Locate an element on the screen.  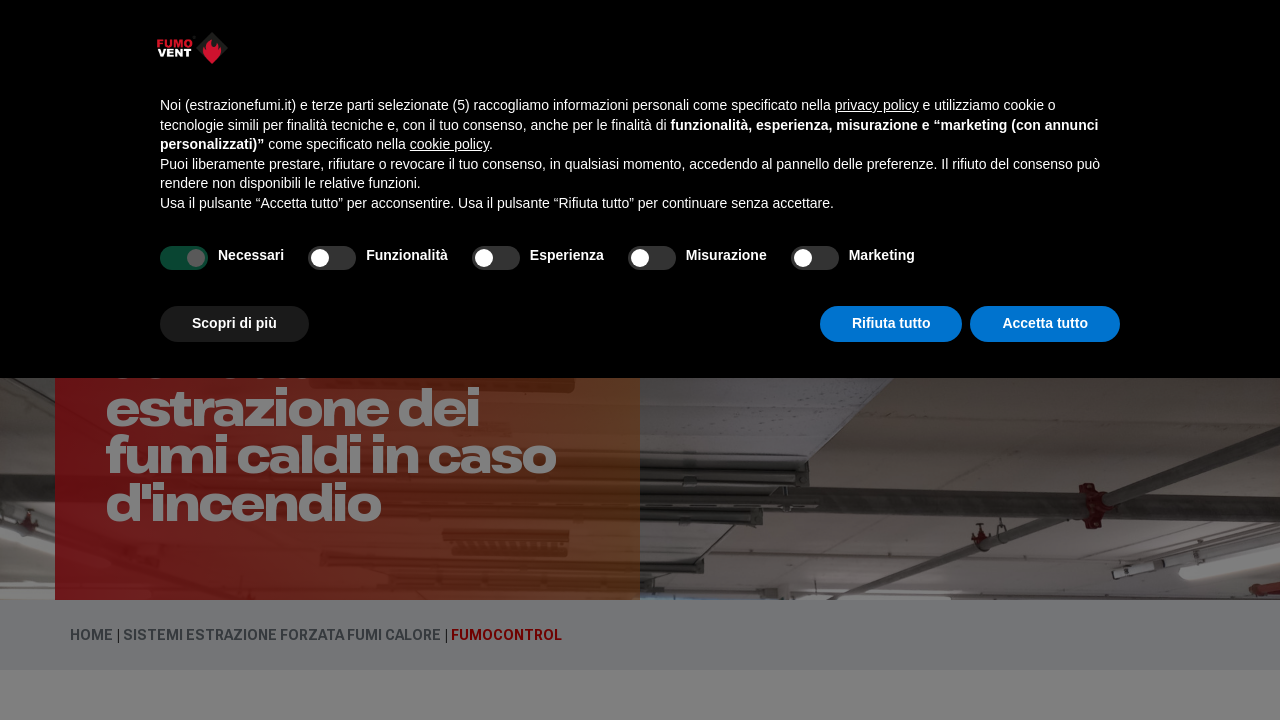
Accetta tutto [button] is located at coordinates (1045, 323).